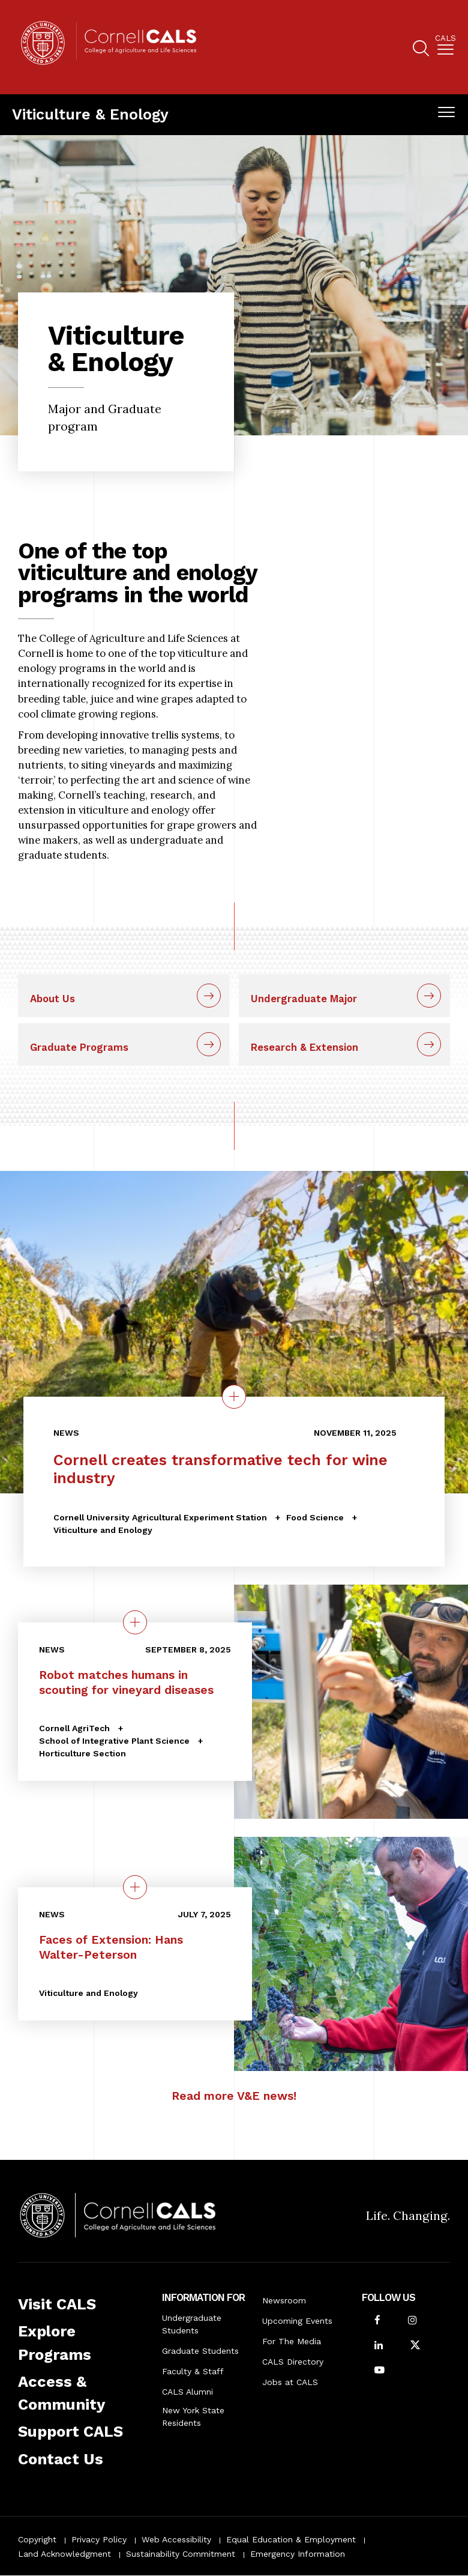  Describe the element at coordinates (64, 2554) in the screenshot. I see `Land Acknowledgment` at that location.